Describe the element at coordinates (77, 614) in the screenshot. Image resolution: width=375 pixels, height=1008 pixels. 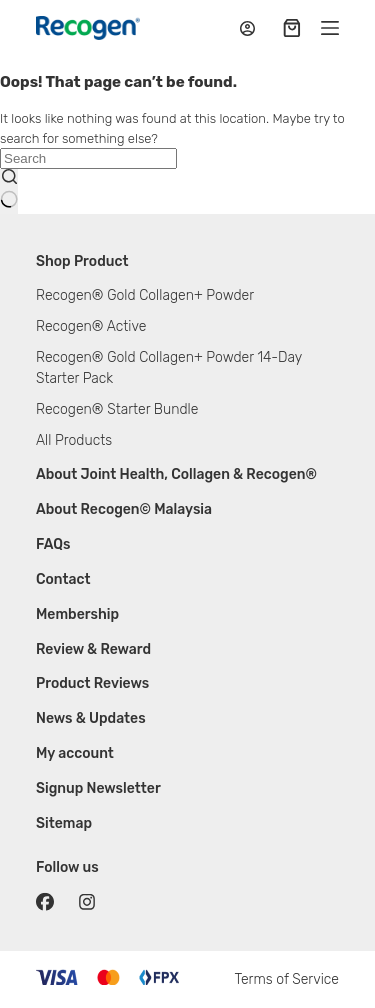
I see `Membership` at that location.